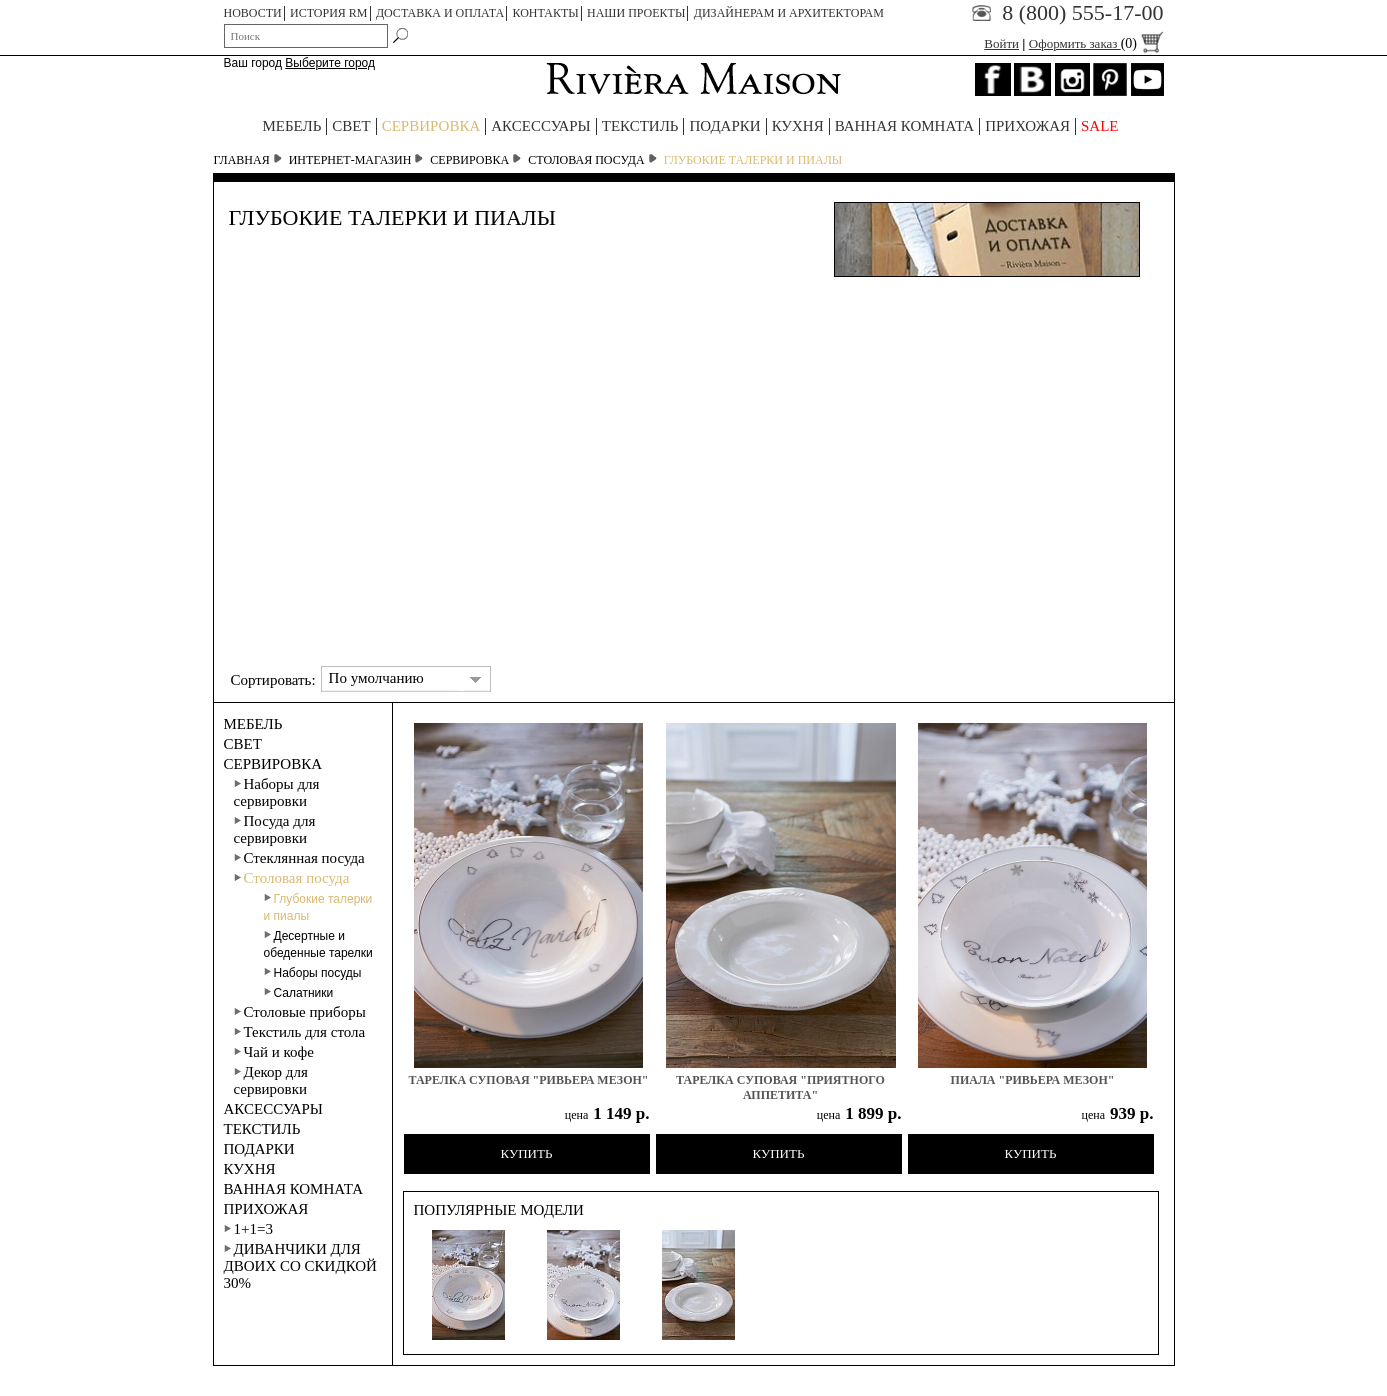  I want to click on ТЕКСТИЛЬ, so click(640, 126).